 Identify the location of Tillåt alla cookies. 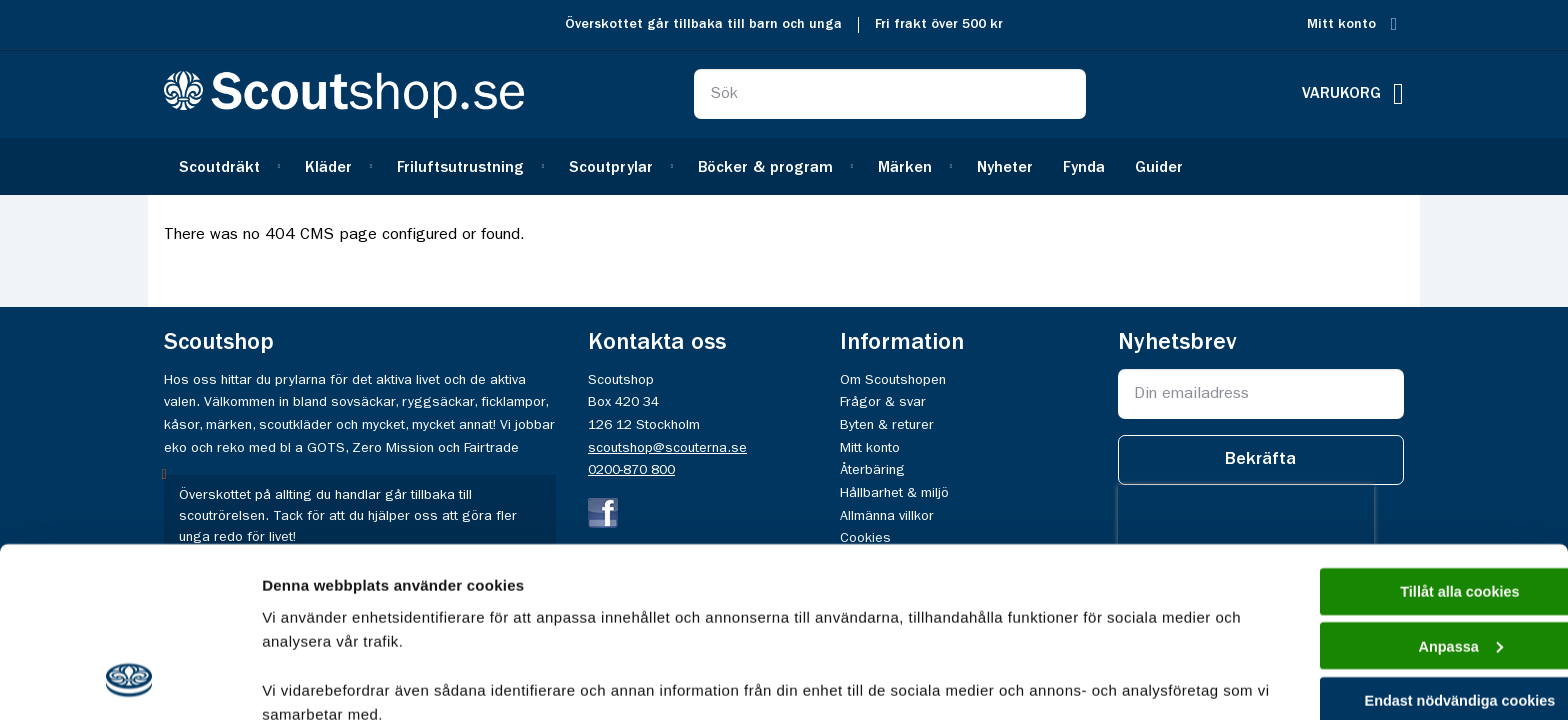
(1401, 435).